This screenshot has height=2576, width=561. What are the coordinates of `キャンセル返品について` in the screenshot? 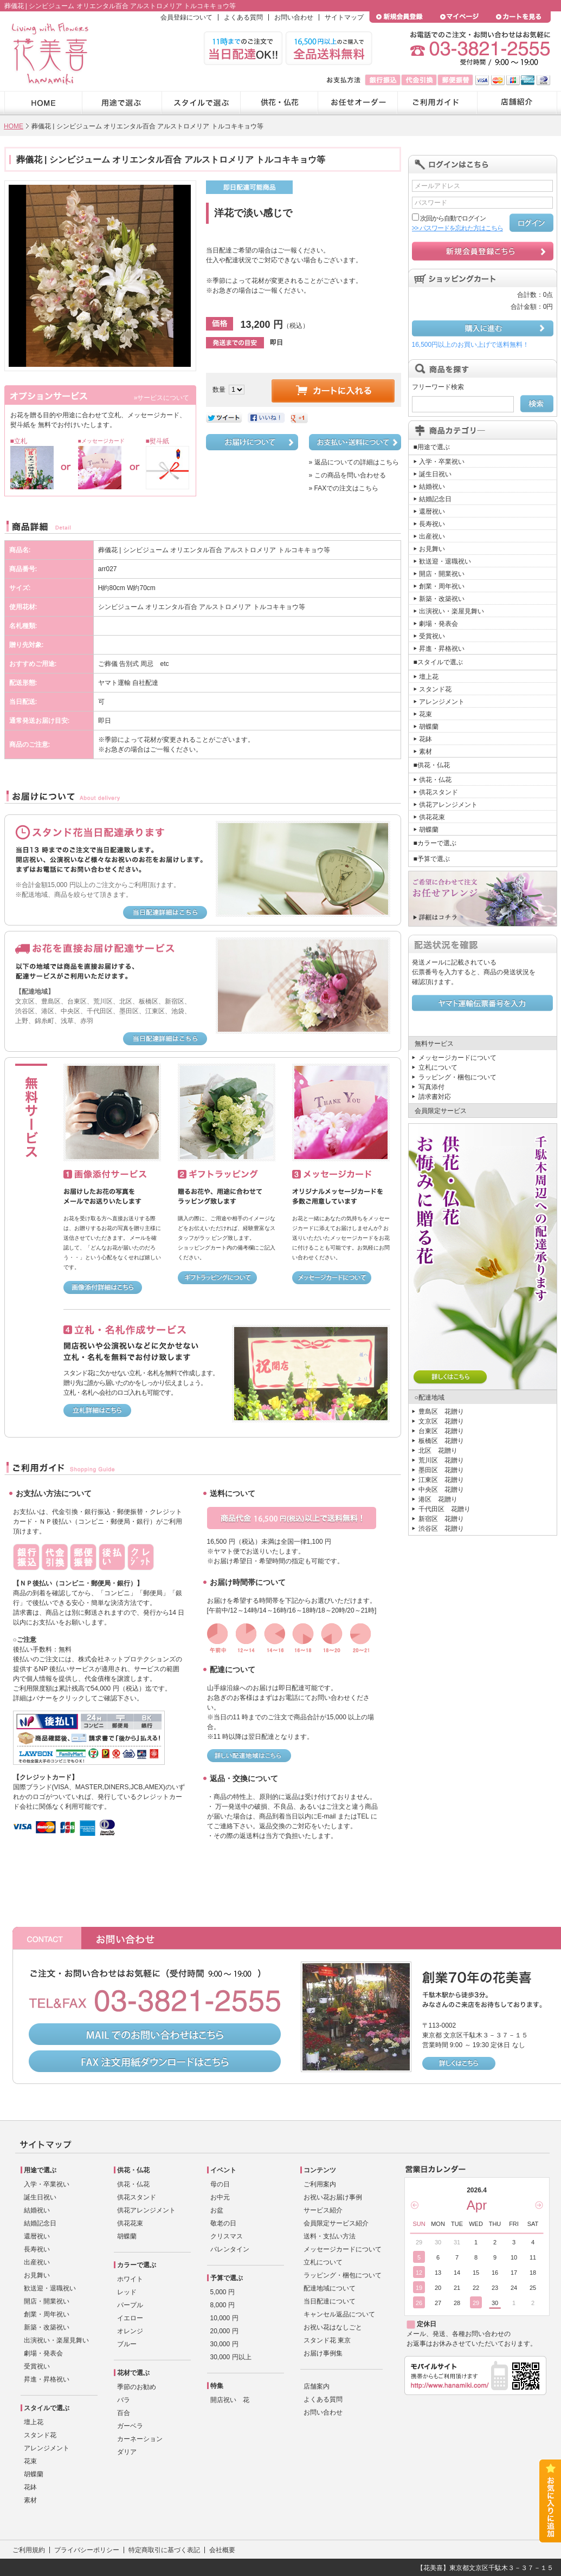 It's located at (339, 2314).